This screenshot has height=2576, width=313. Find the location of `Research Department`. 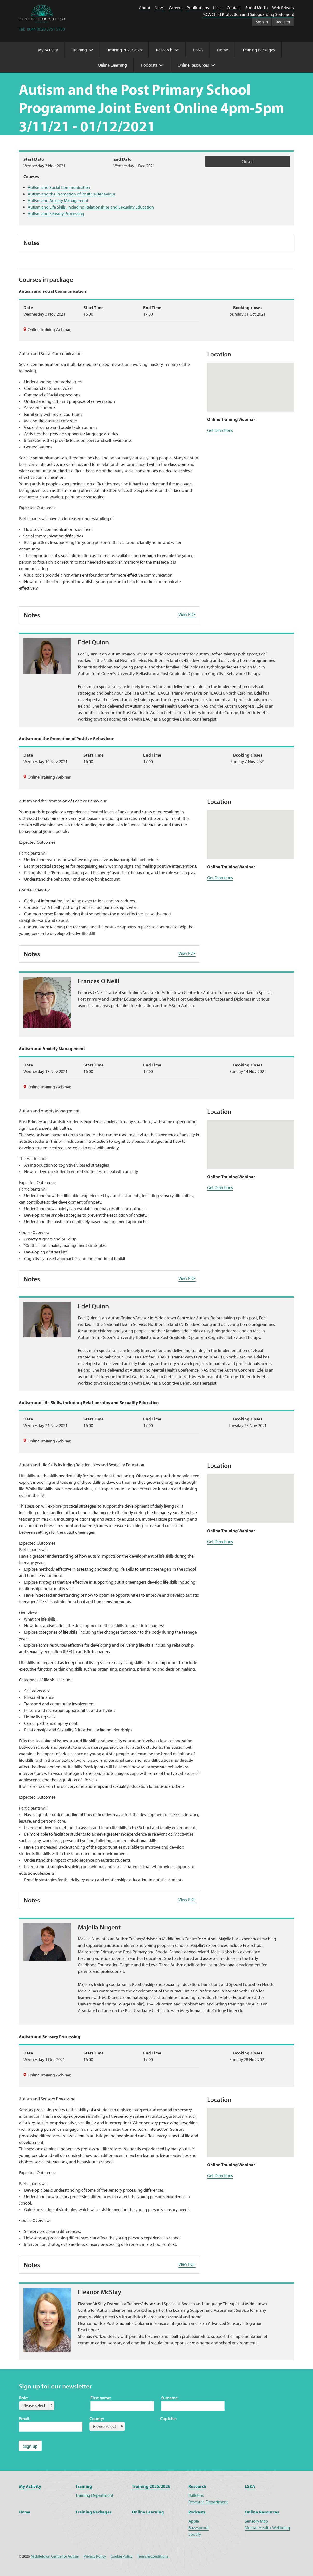

Research Department is located at coordinates (208, 2502).